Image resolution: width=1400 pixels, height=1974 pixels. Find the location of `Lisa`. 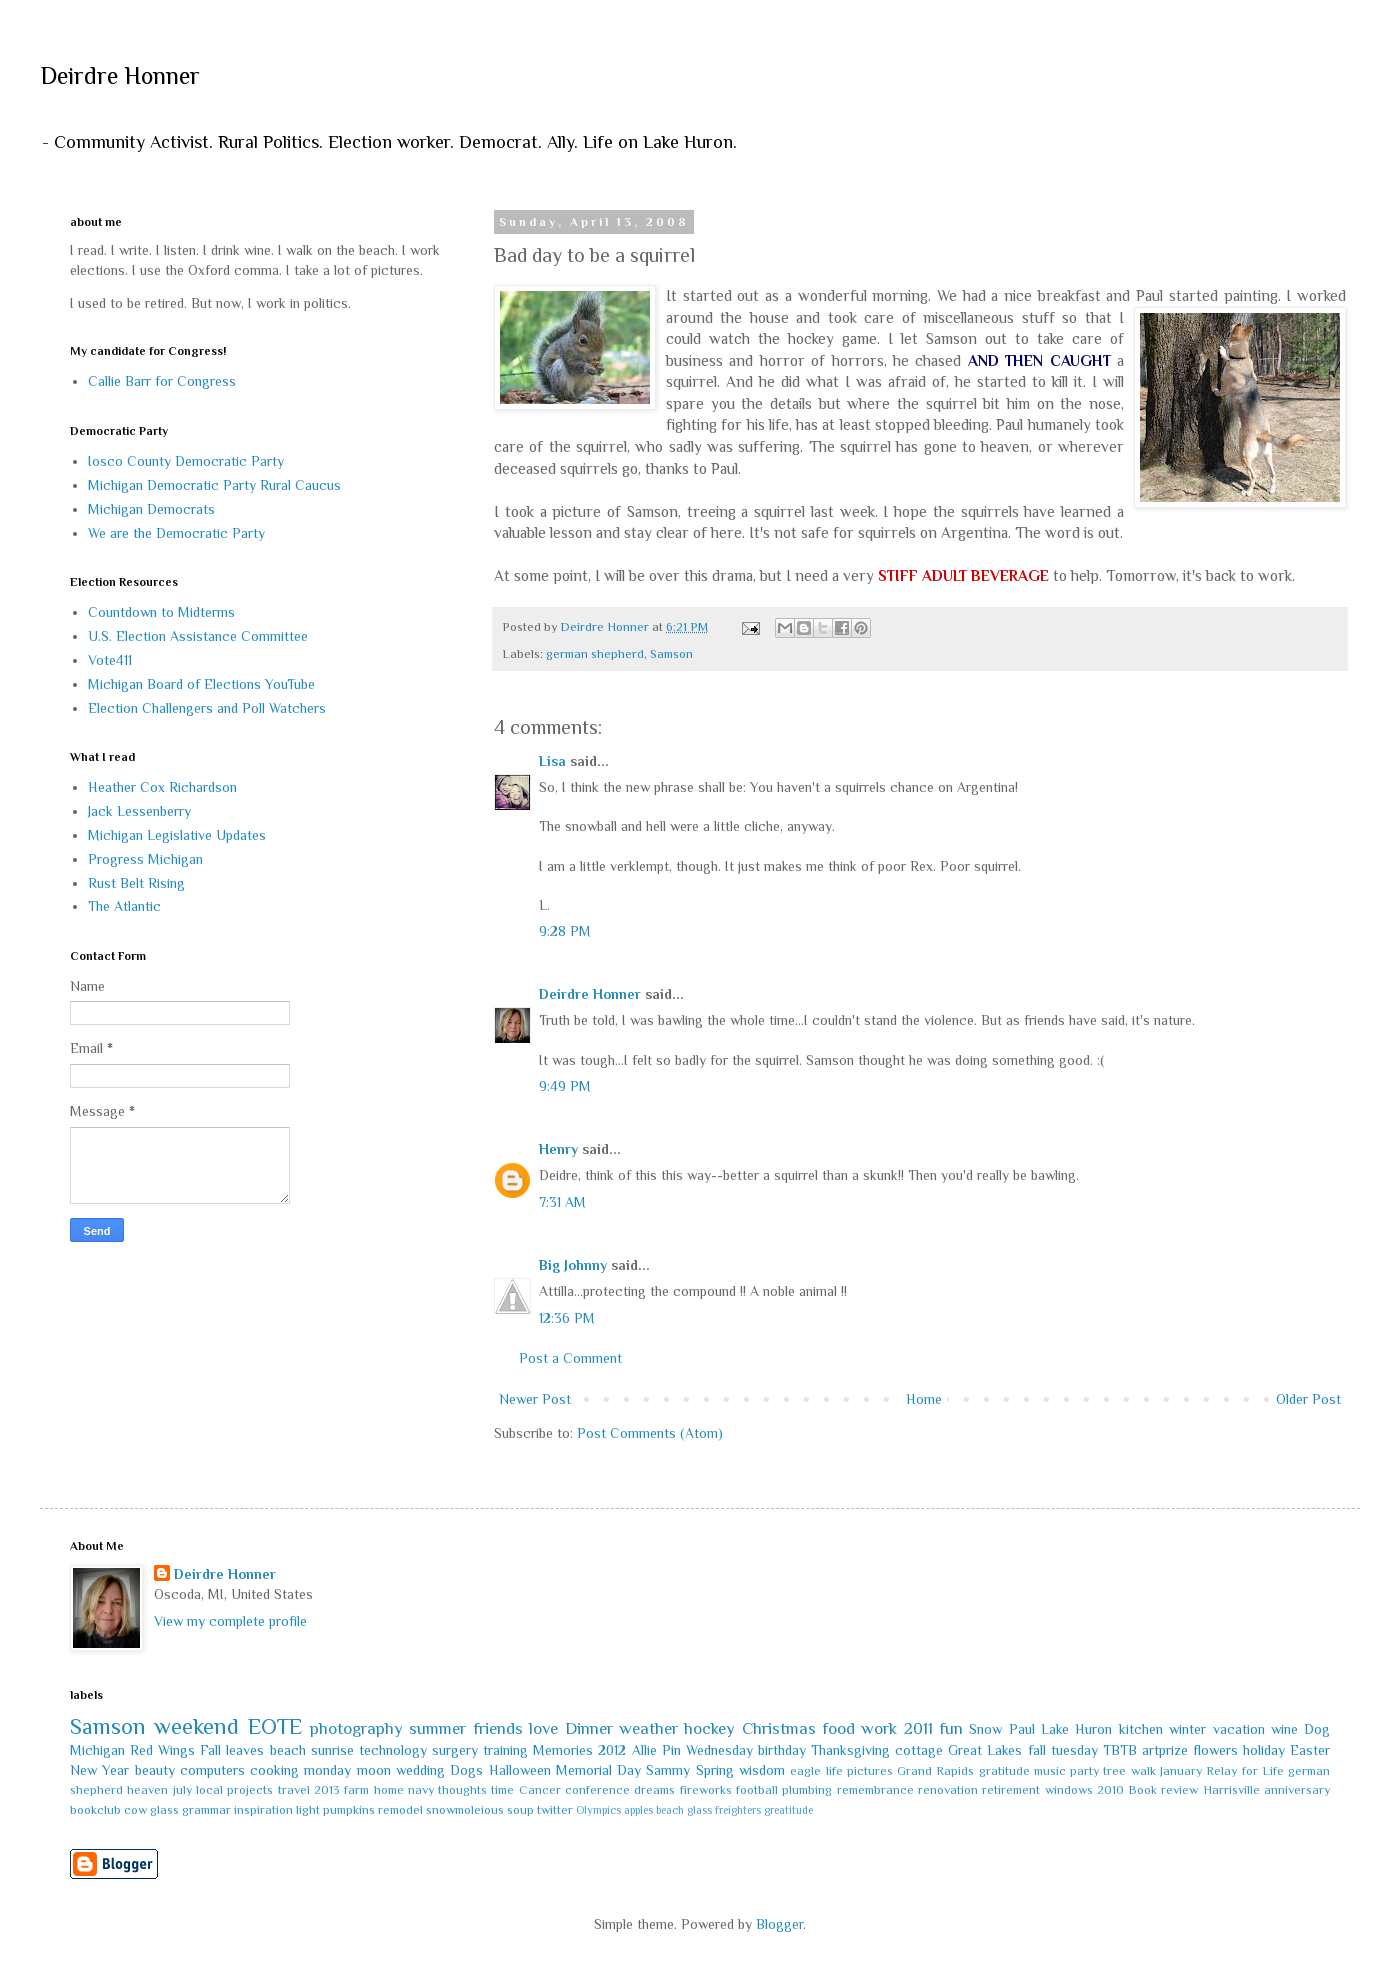

Lisa is located at coordinates (552, 761).